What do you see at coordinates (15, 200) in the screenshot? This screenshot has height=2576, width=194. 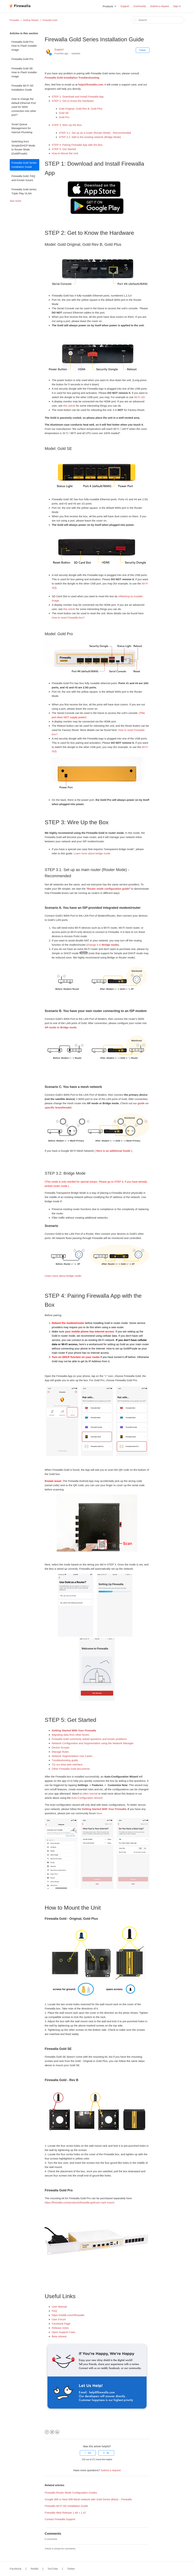 I see `See more` at bounding box center [15, 200].